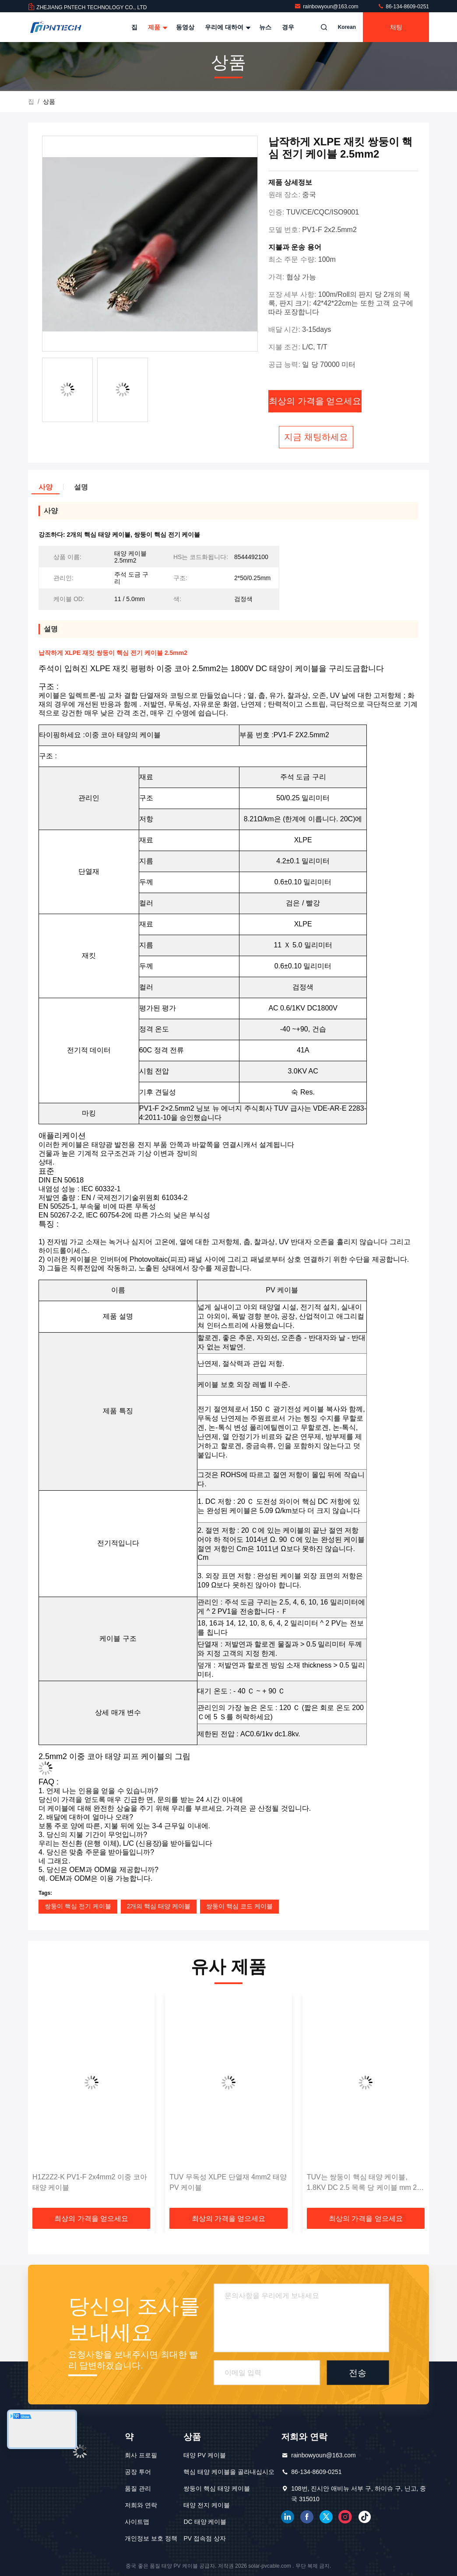 The height and width of the screenshot is (2576, 457). I want to click on DC 태양 케이블, so click(204, 2521).